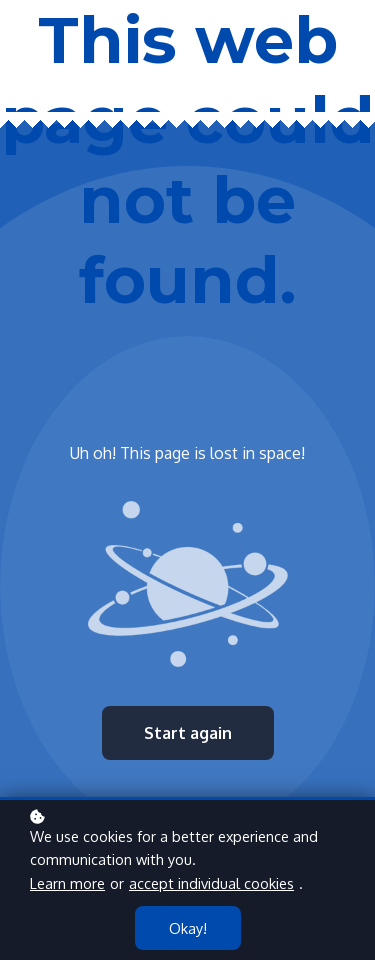 Image resolution: width=375 pixels, height=960 pixels. I want to click on accept individual cookies, so click(211, 883).